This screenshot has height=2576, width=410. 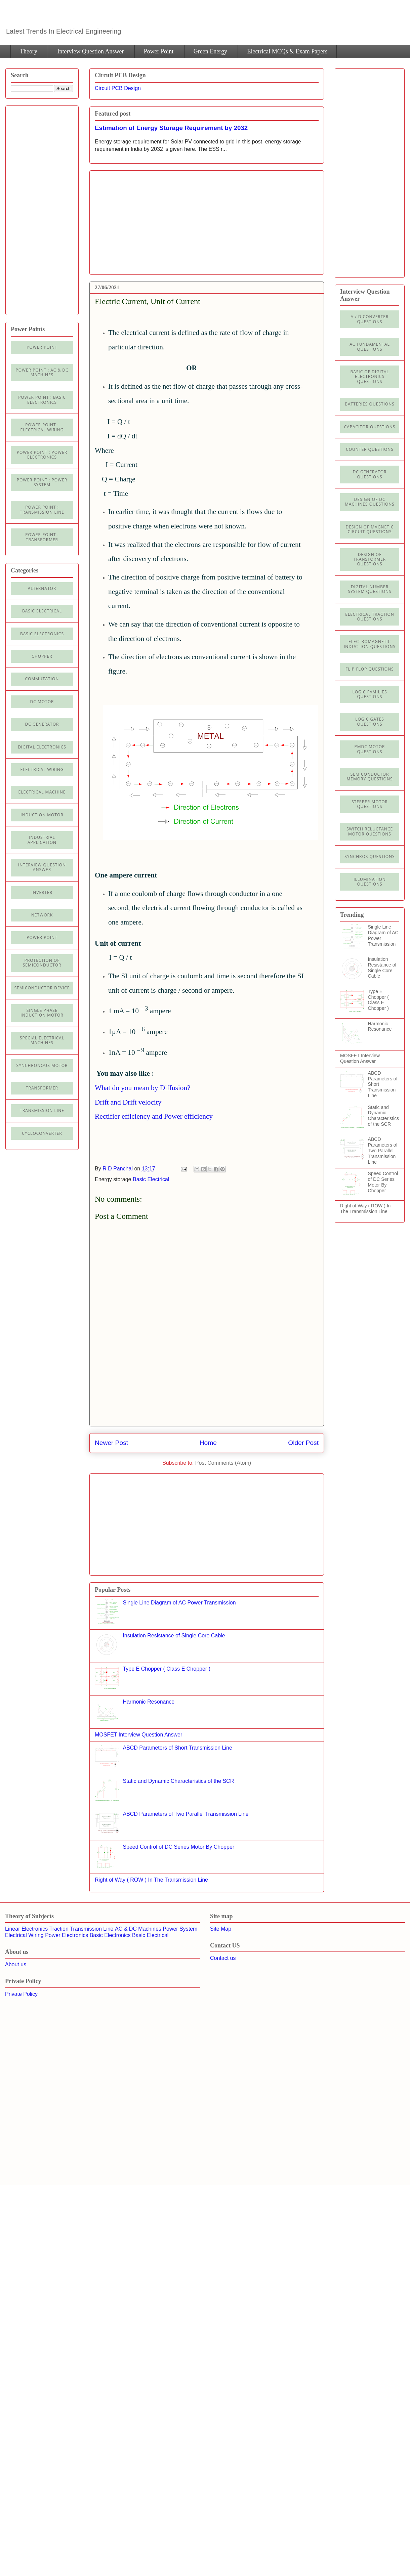 What do you see at coordinates (26, 1929) in the screenshot?
I see `Linear Electronics` at bounding box center [26, 1929].